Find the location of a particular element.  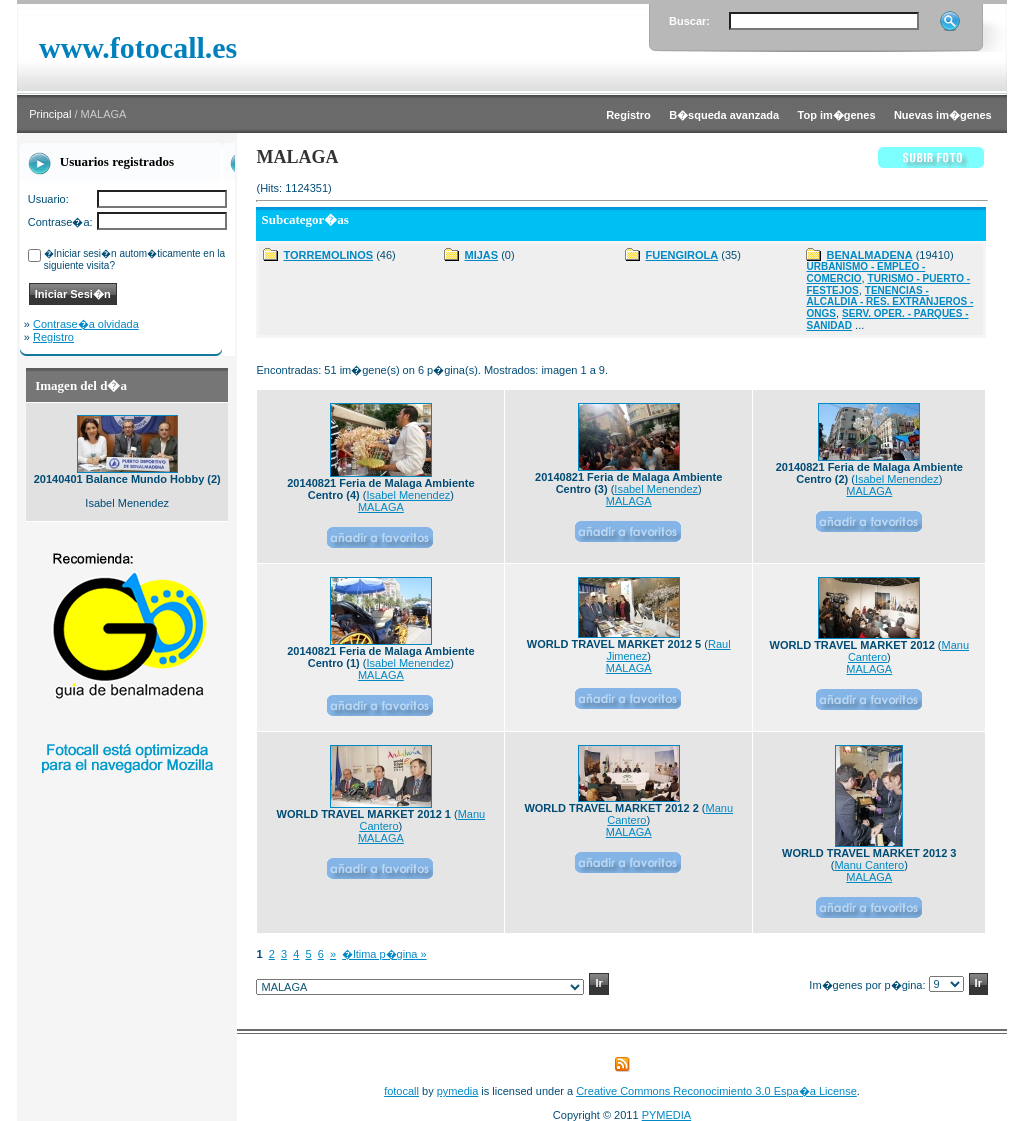

FUENGIROLA is located at coordinates (681, 255).